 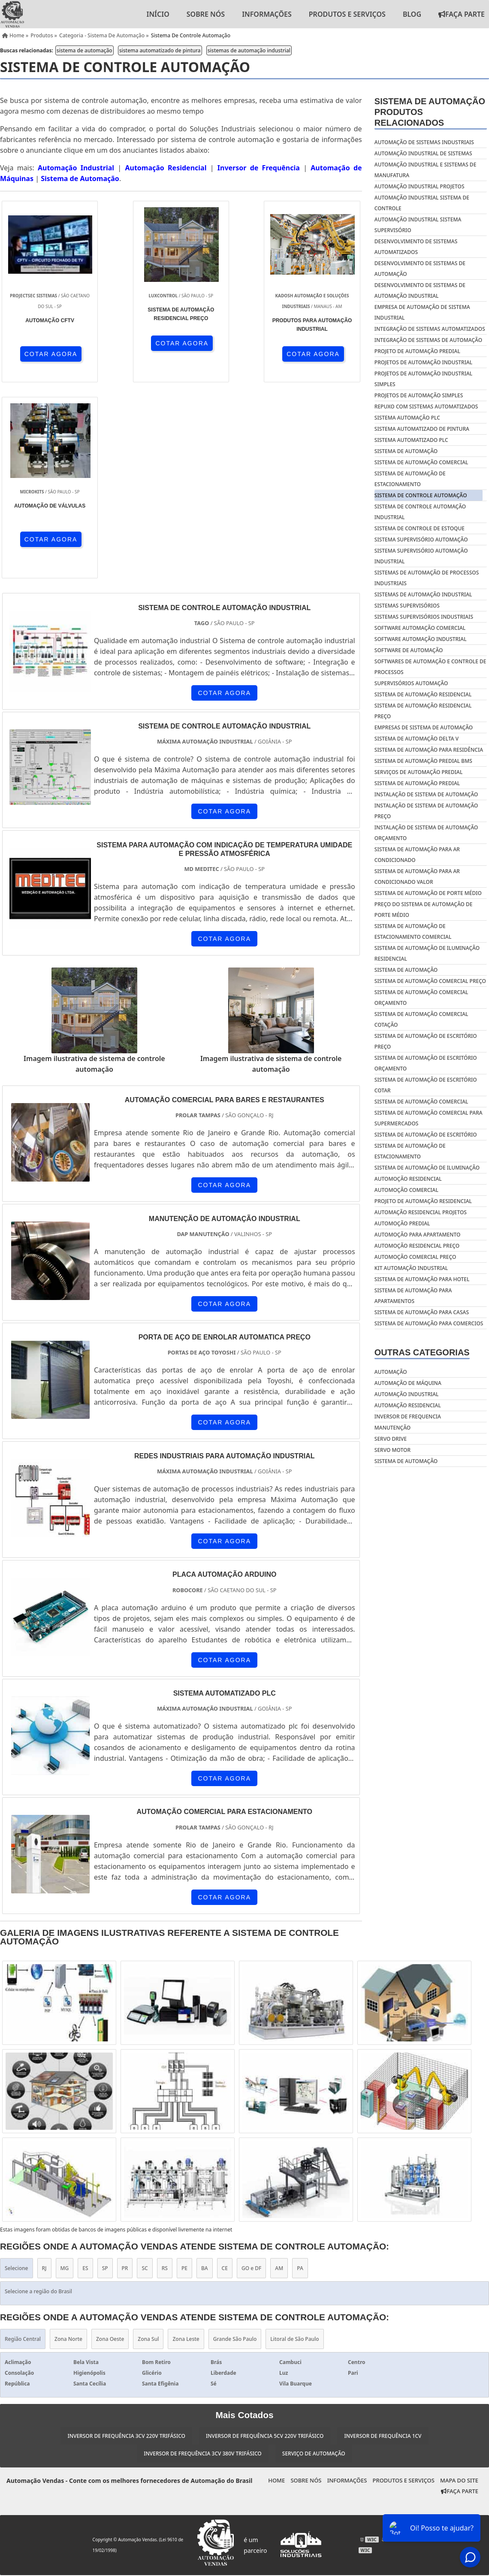 What do you see at coordinates (428, 1323) in the screenshot?
I see `Sistema de automação para comercios` at bounding box center [428, 1323].